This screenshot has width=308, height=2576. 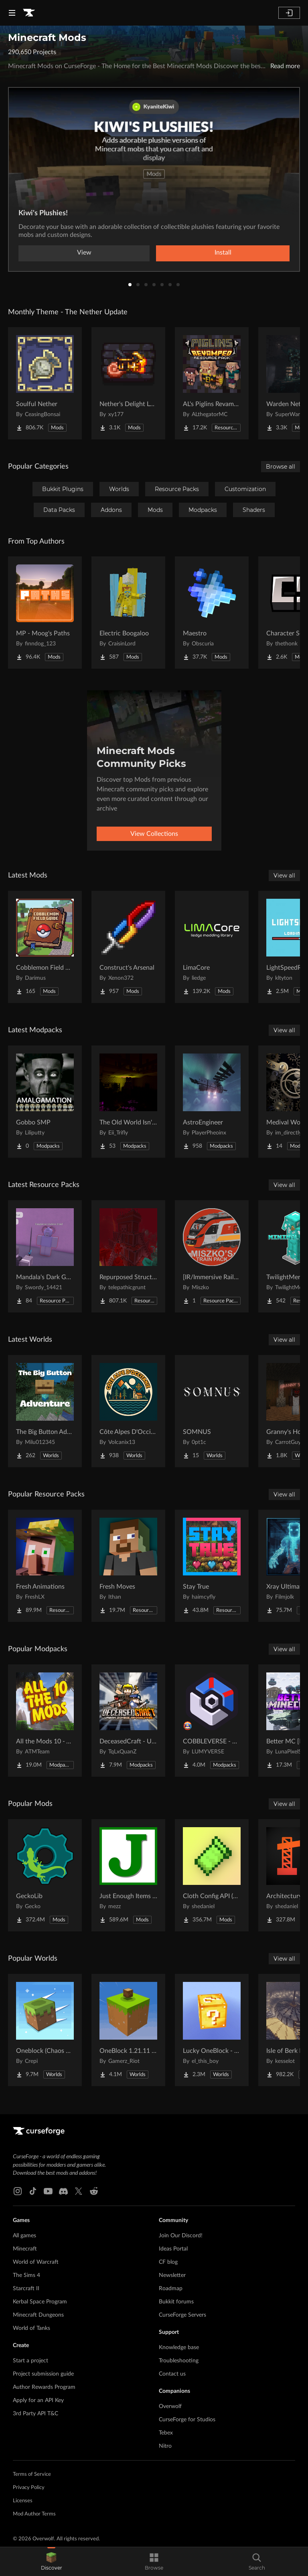 I want to click on Terms of Service, so click(x=32, y=2474).